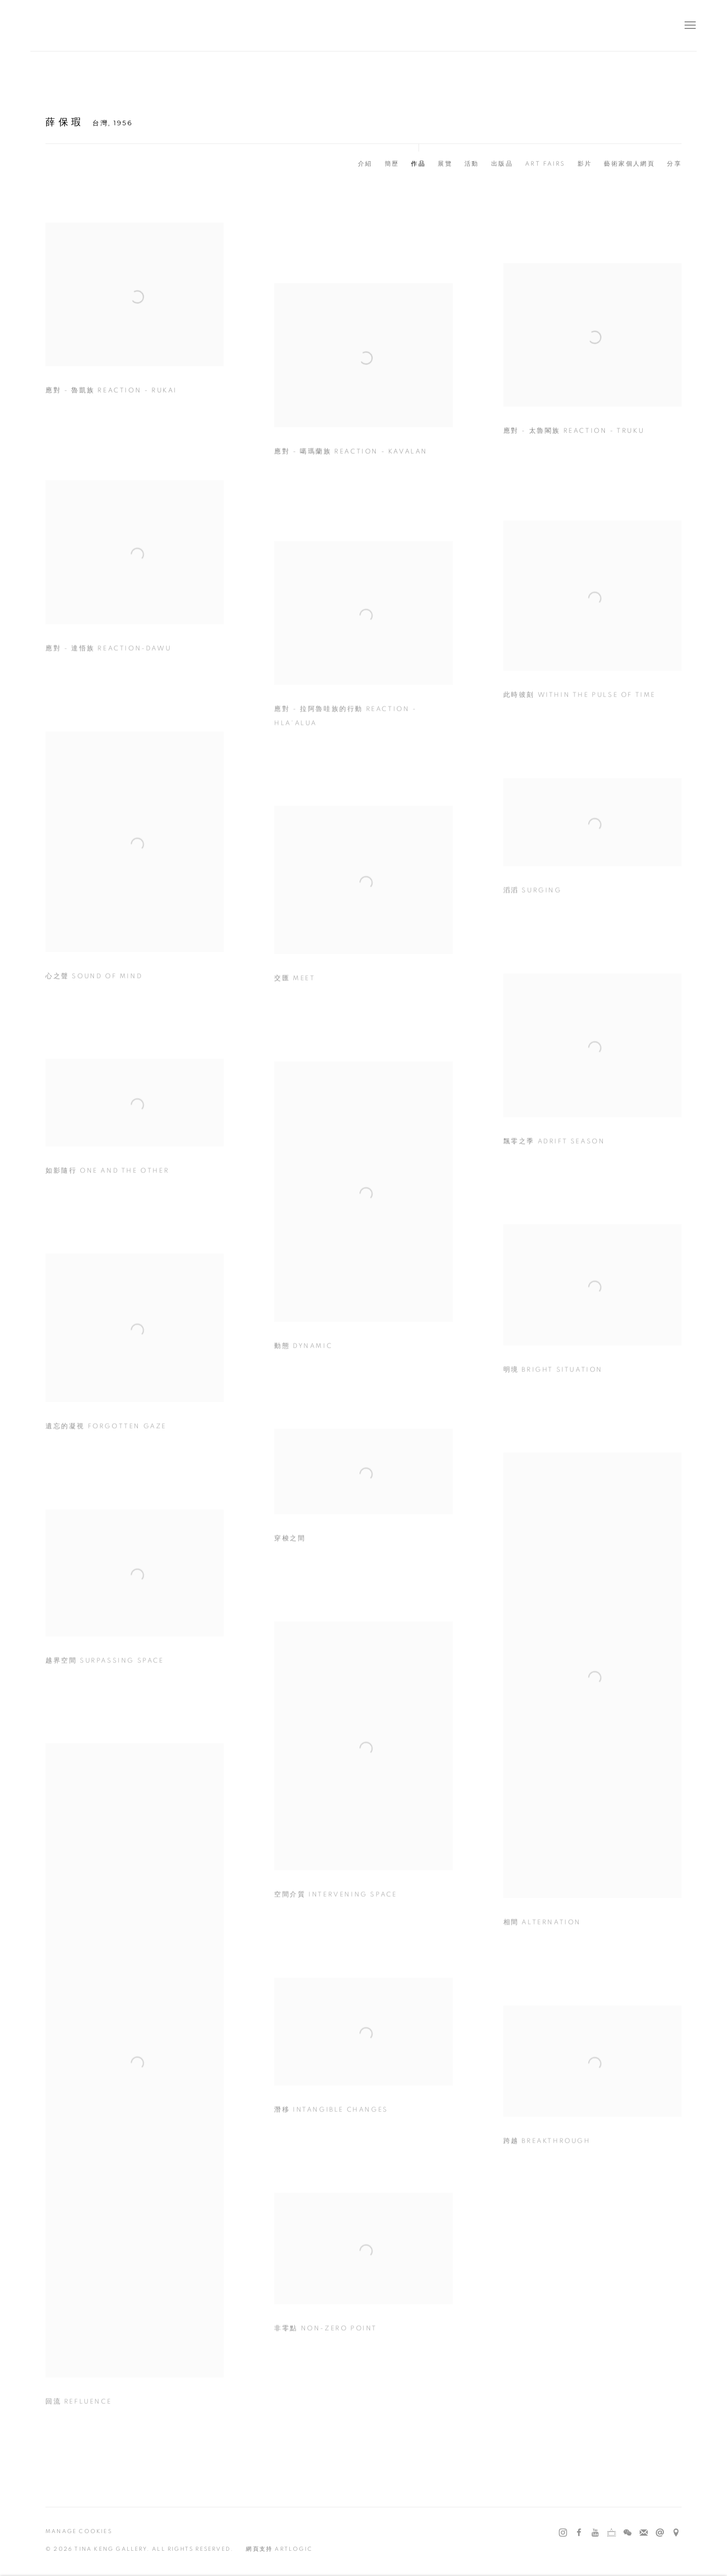 The width and height of the screenshot is (727, 2576). What do you see at coordinates (689, 25) in the screenshot?
I see `Menu [button]` at bounding box center [689, 25].